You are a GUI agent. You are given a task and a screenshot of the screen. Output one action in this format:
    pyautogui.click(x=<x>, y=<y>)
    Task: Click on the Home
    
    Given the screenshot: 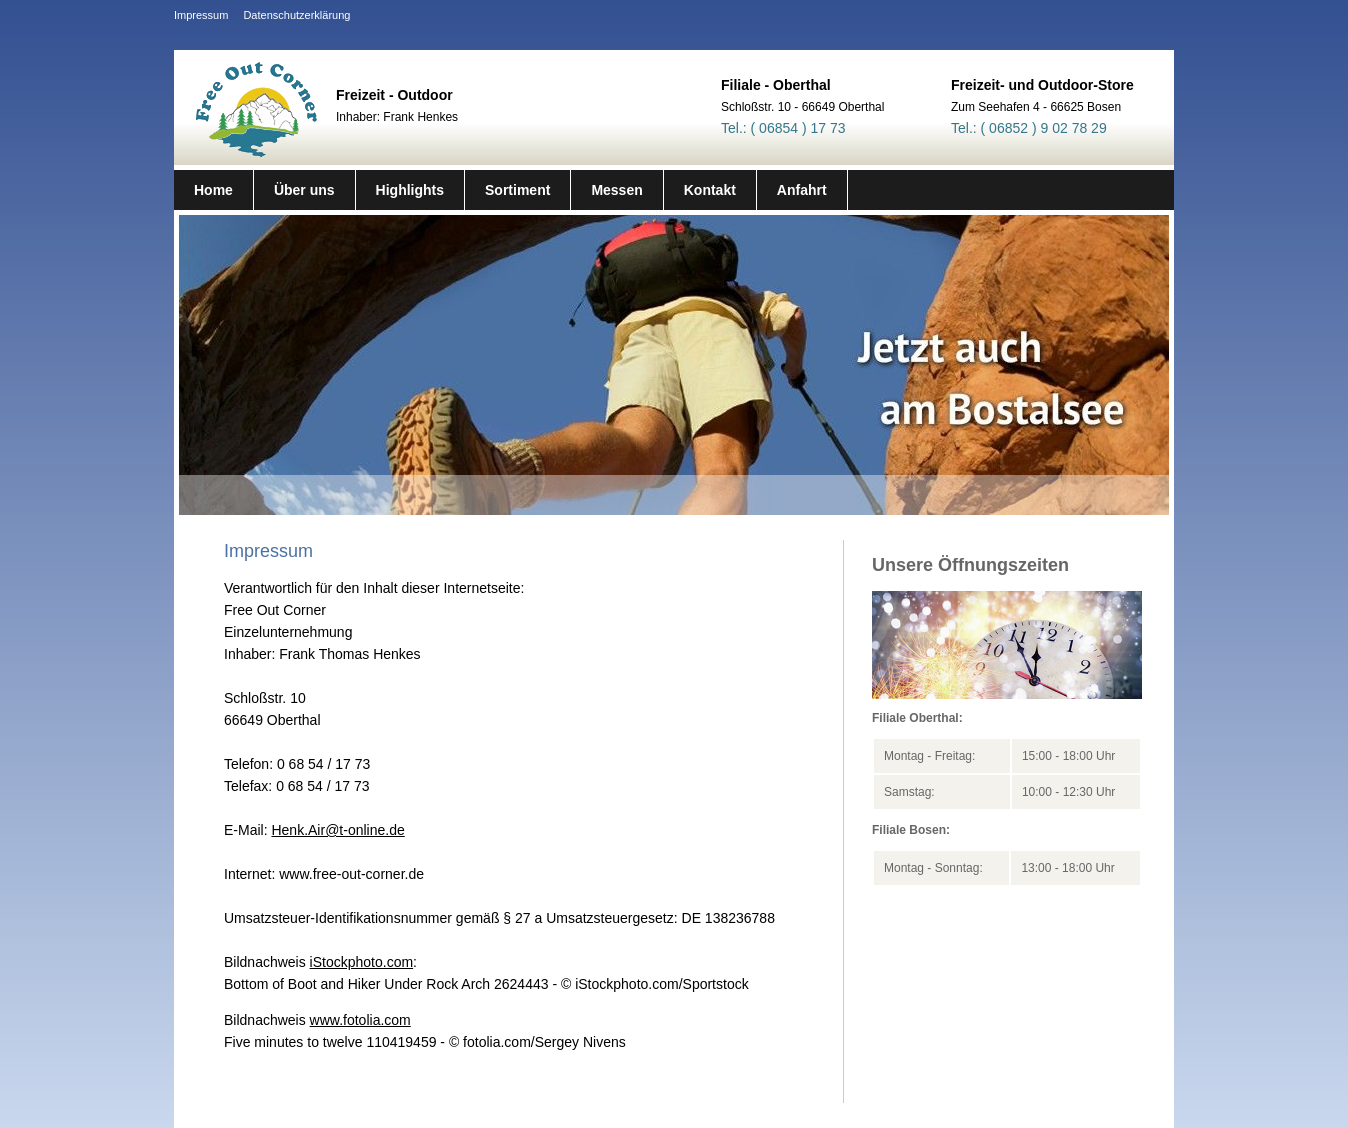 What is the action you would take?
    pyautogui.click(x=213, y=190)
    